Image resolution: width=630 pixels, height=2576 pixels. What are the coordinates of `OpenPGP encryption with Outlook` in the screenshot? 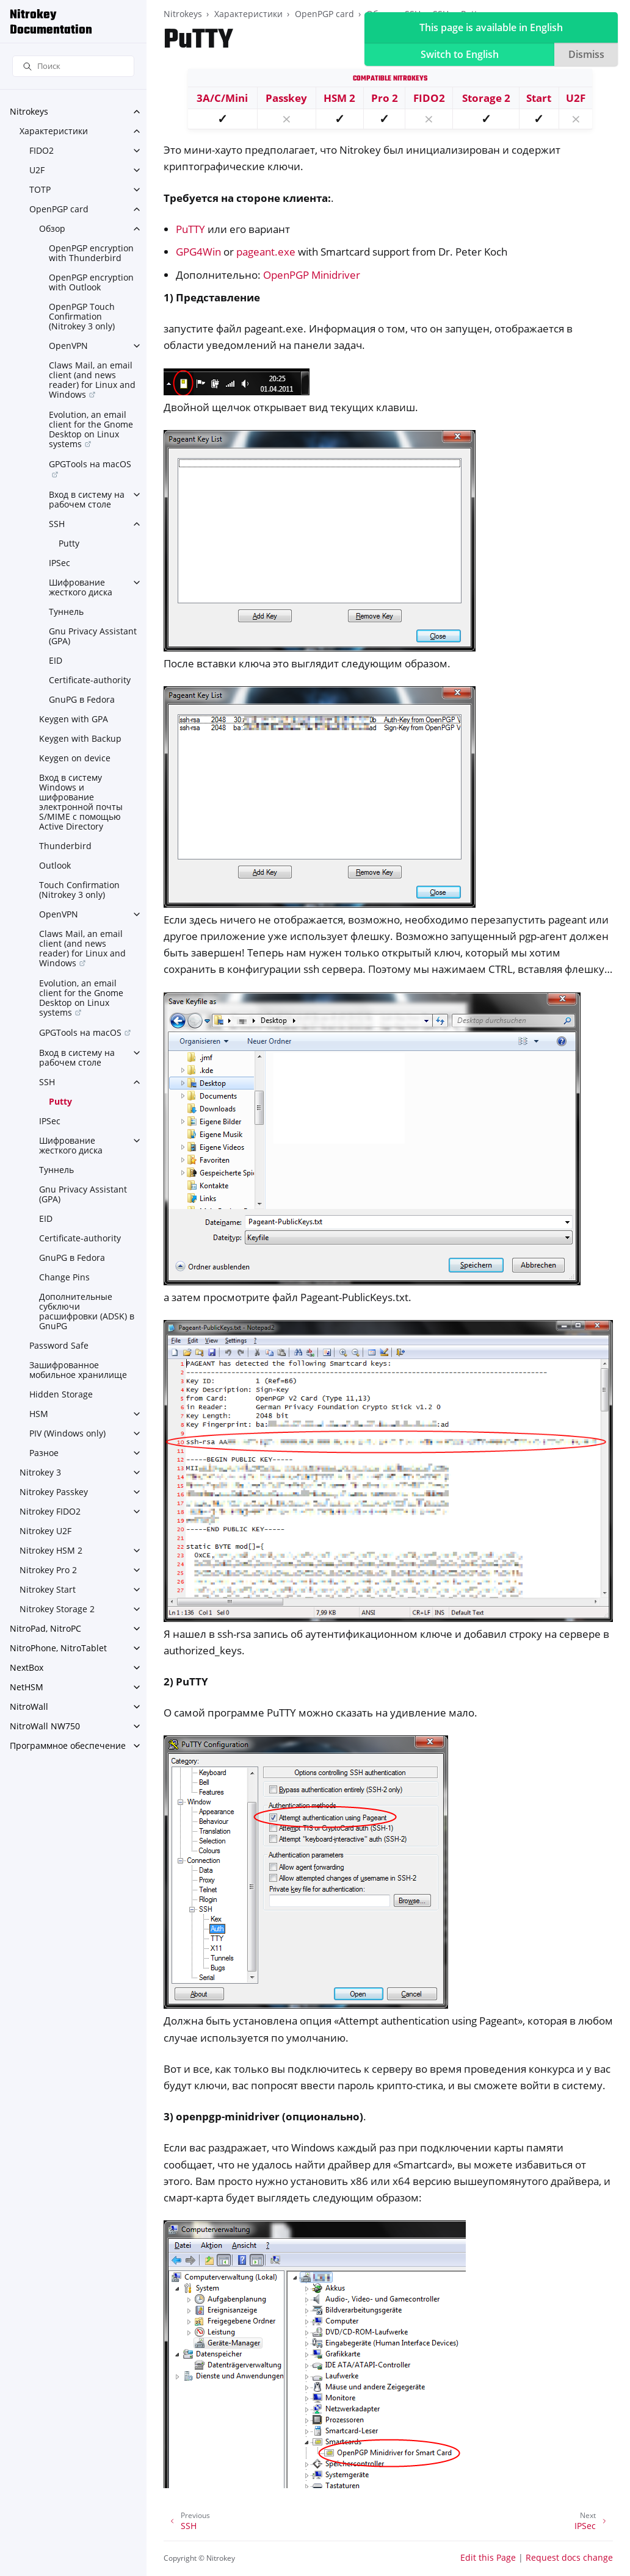 It's located at (91, 282).